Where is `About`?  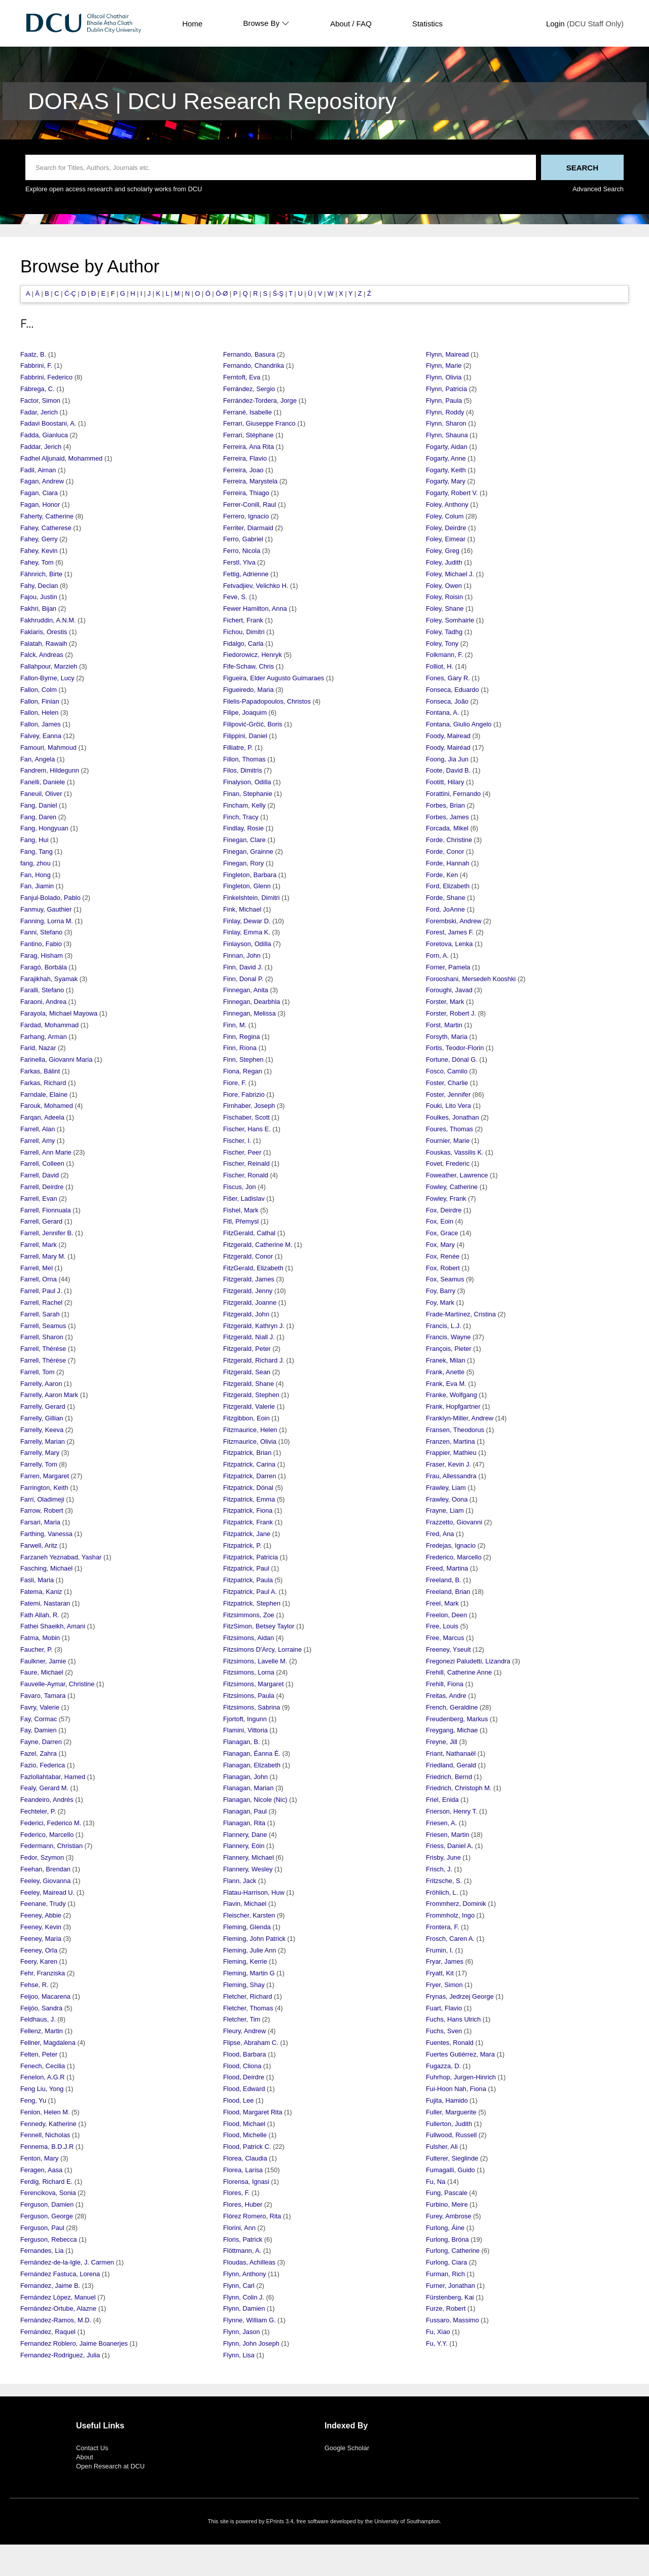 About is located at coordinates (84, 2457).